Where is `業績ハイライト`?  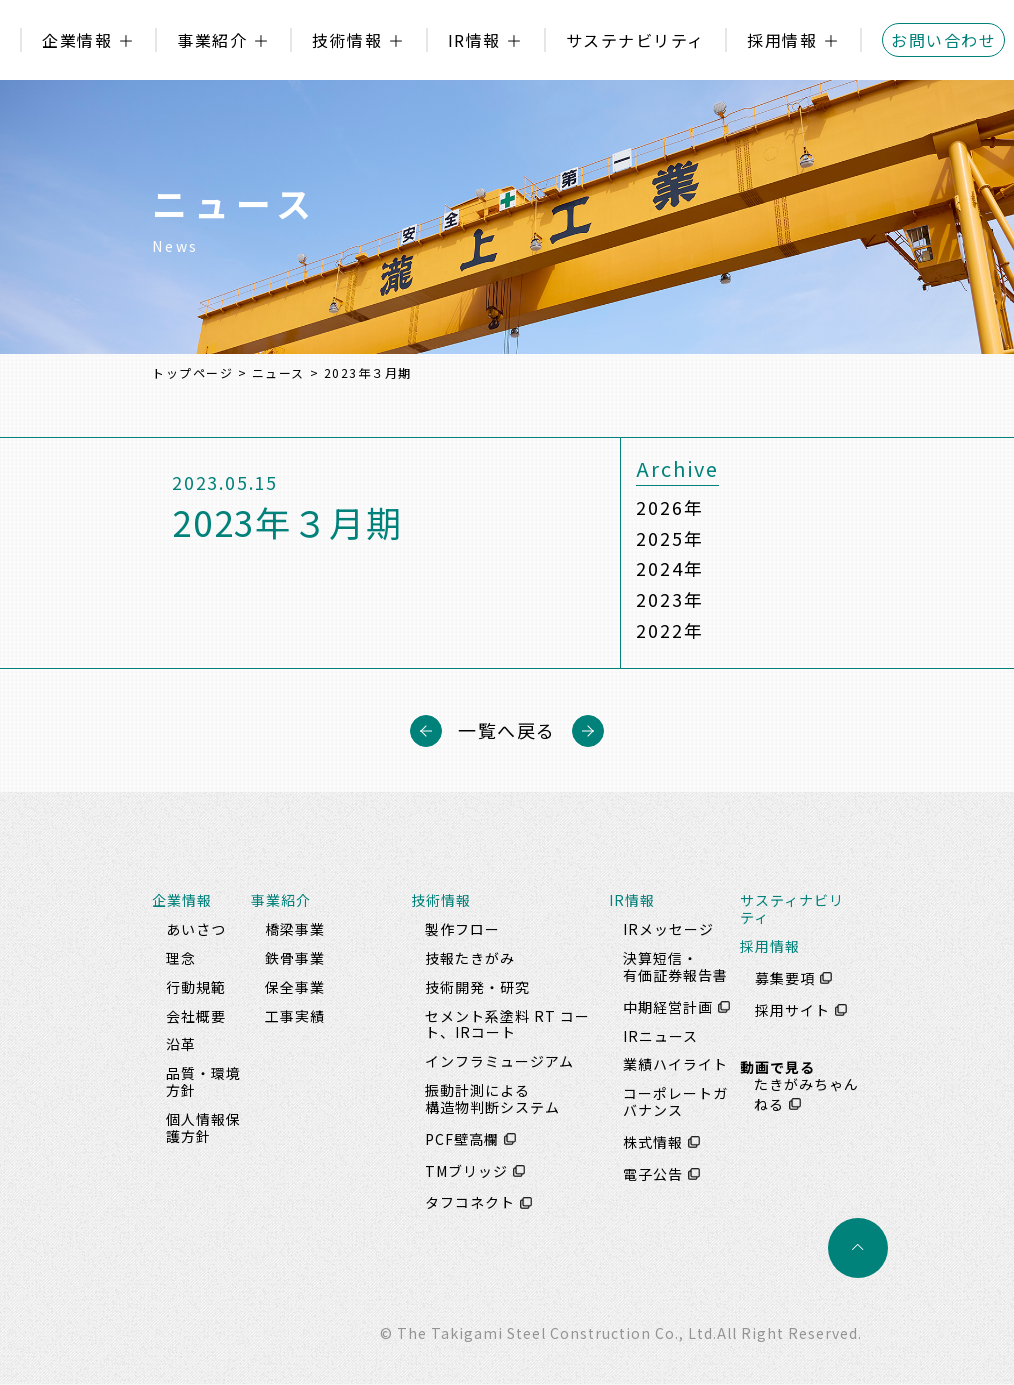 業績ハイライト is located at coordinates (675, 1065).